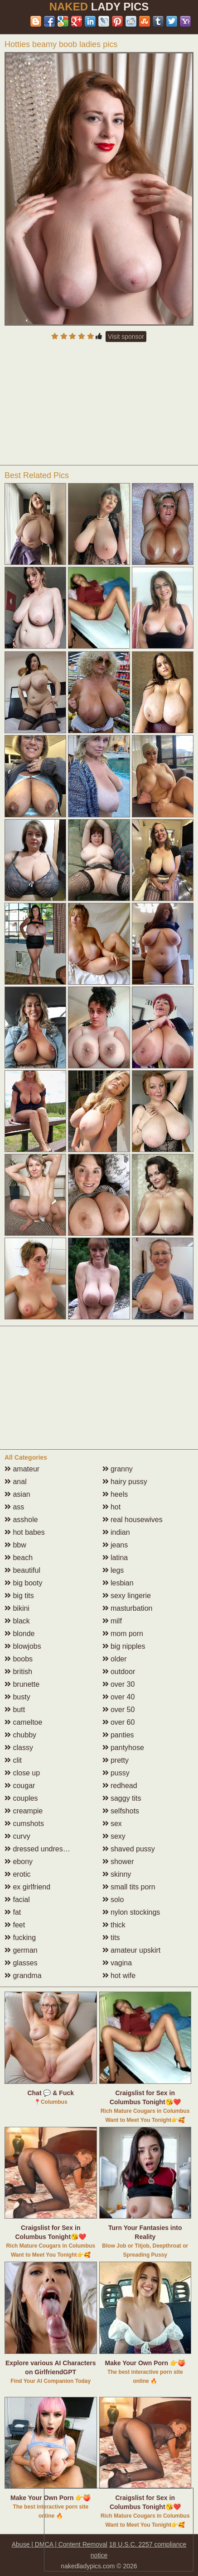 The image size is (198, 2576). Describe the element at coordinates (19, 1861) in the screenshot. I see `ebony` at that location.